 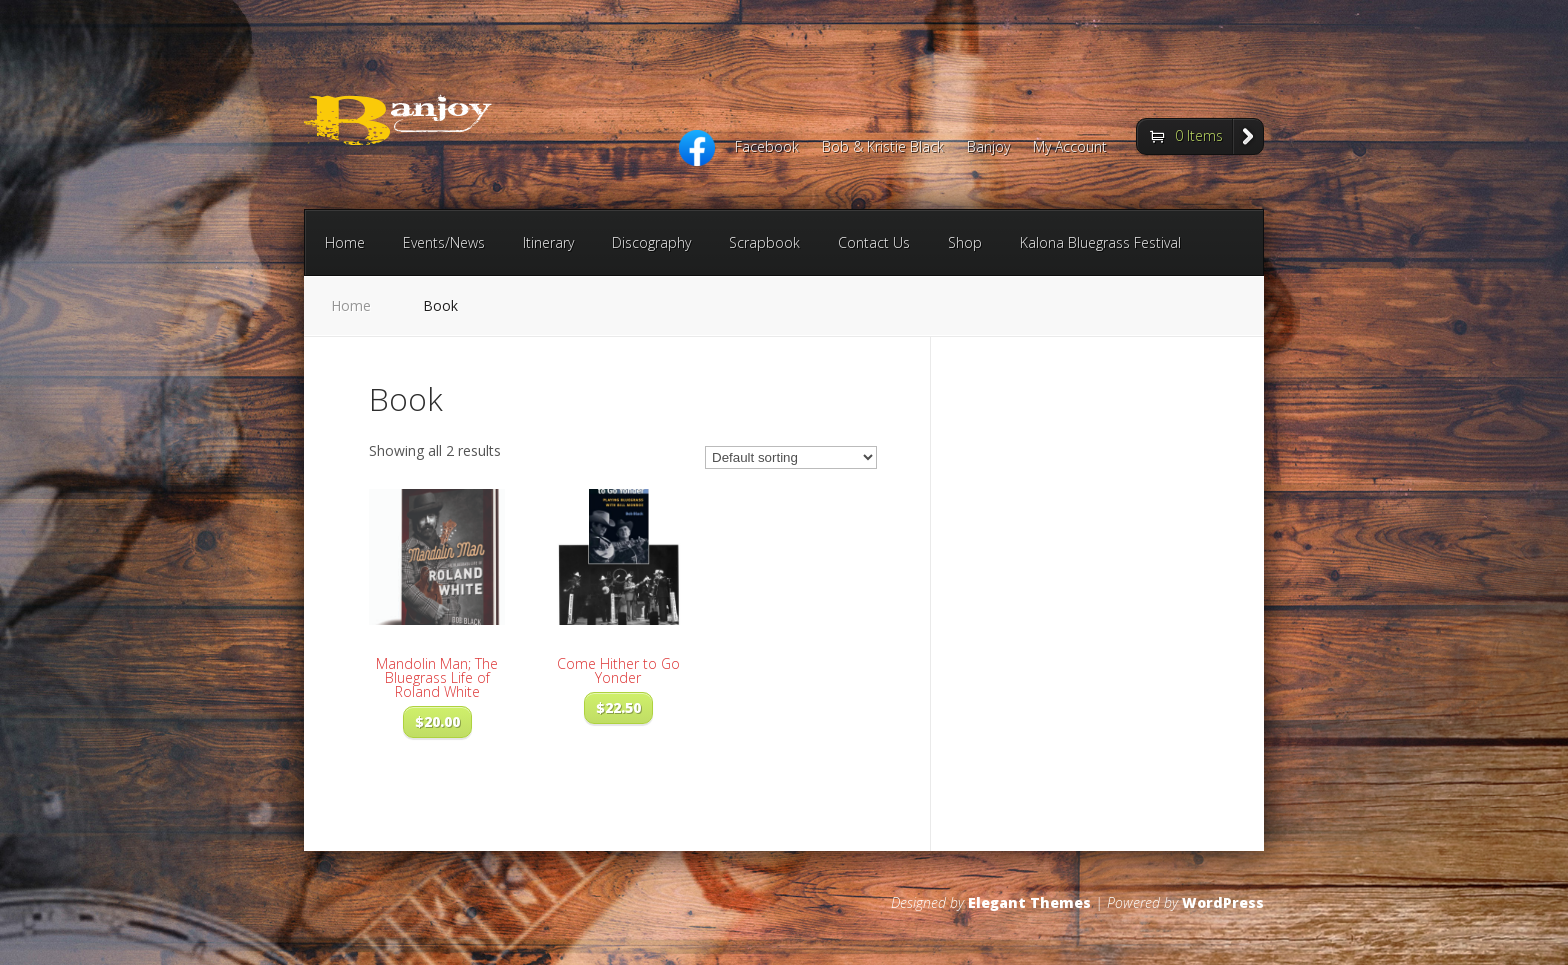 What do you see at coordinates (1100, 242) in the screenshot?
I see `Kalona Bluegrass Festival` at bounding box center [1100, 242].